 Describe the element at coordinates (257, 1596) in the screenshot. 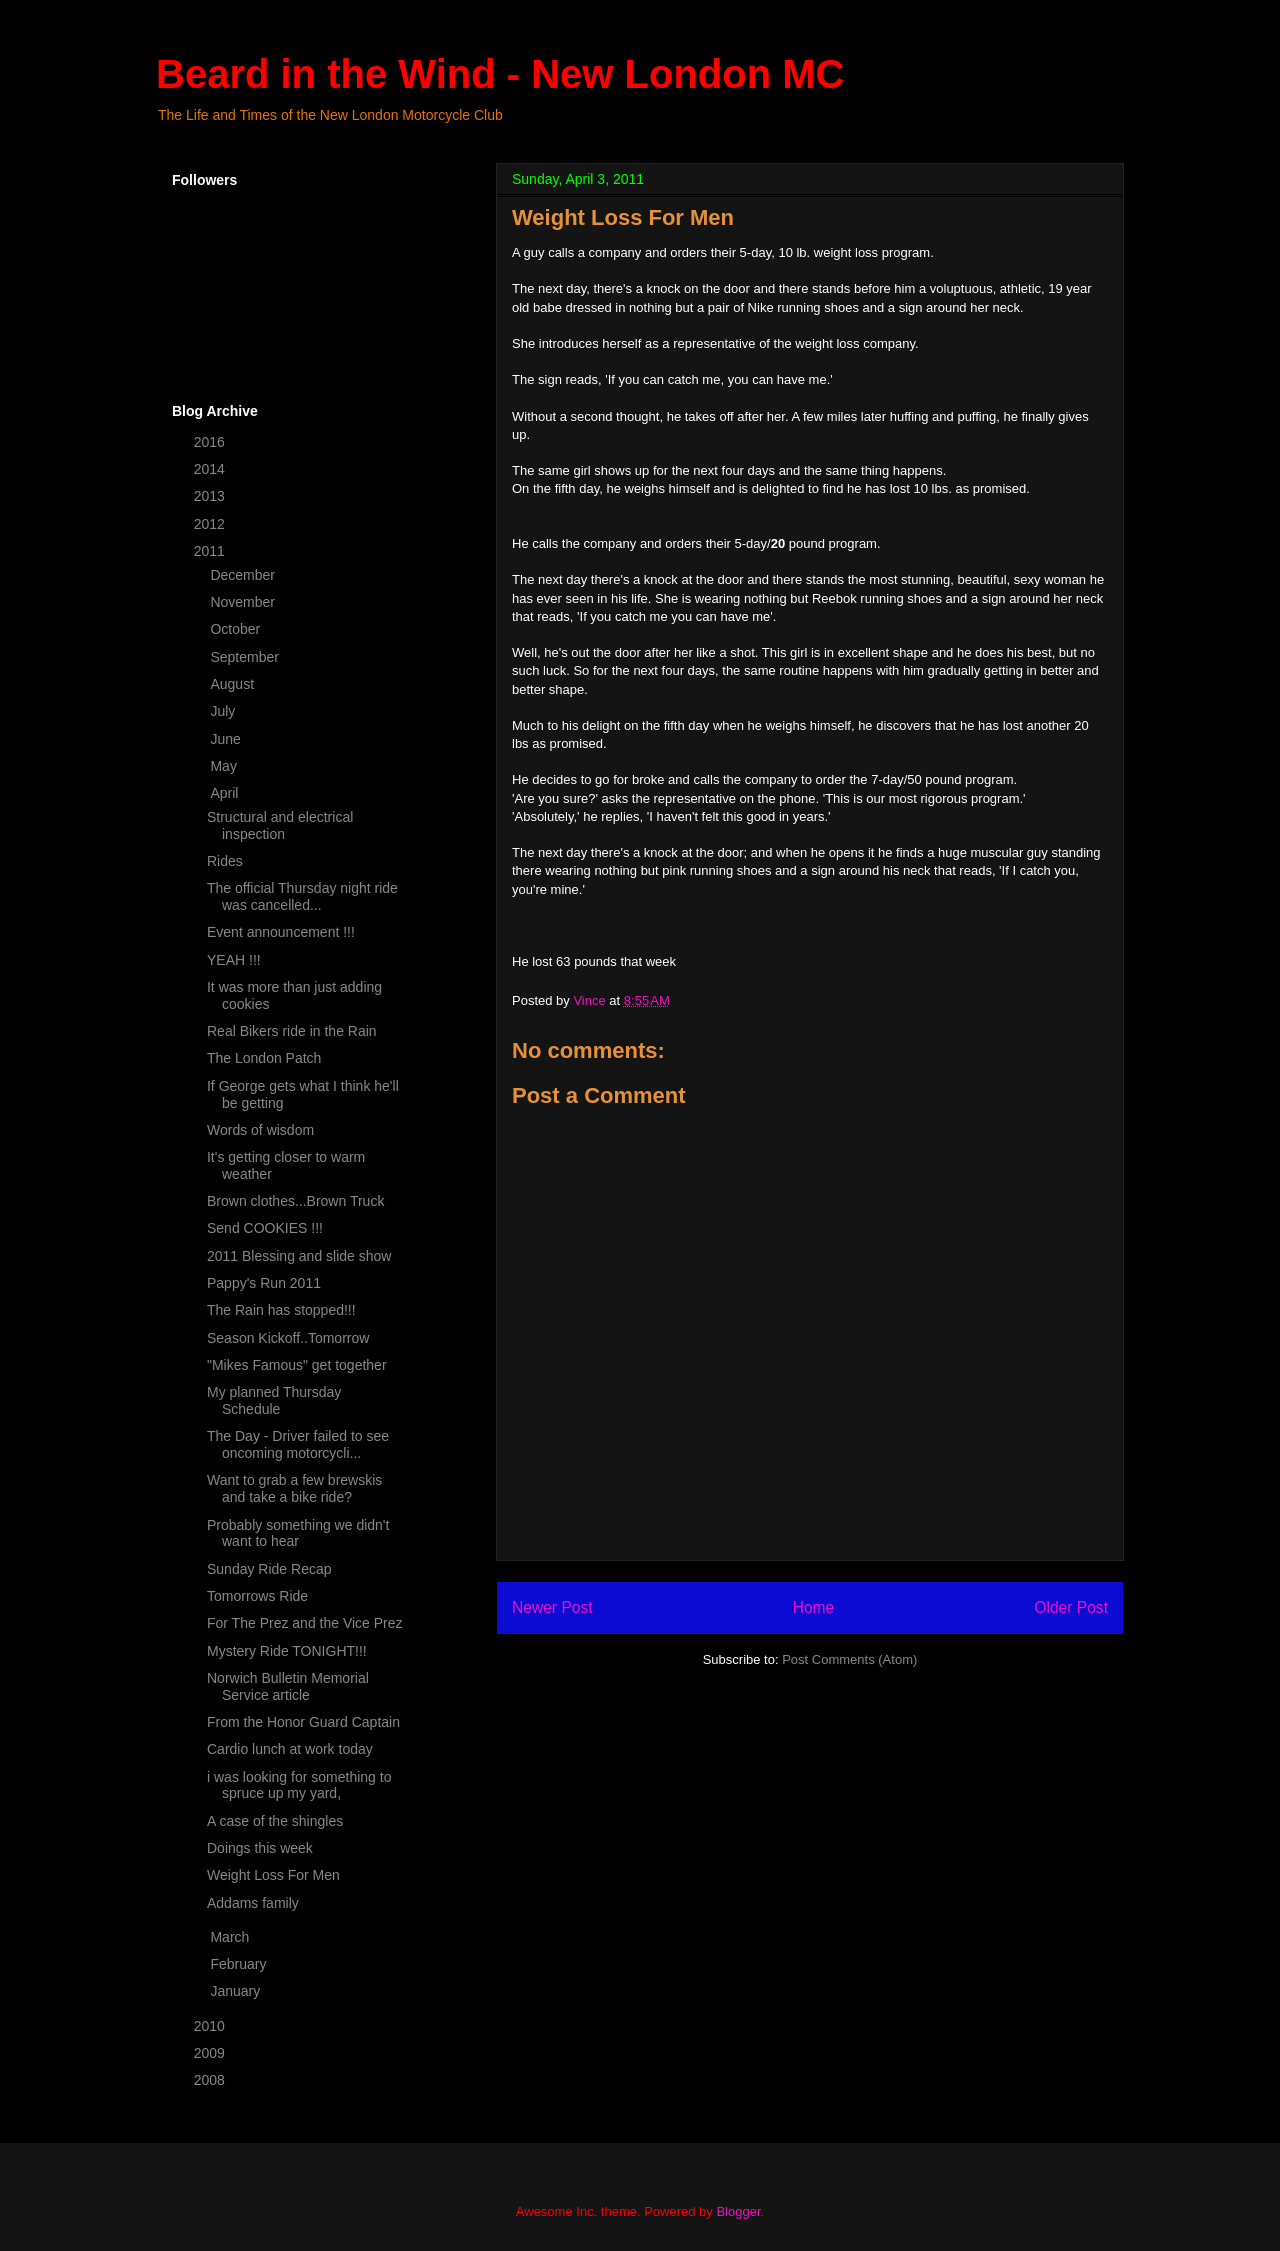

I see `Tomorrows Ride` at that location.